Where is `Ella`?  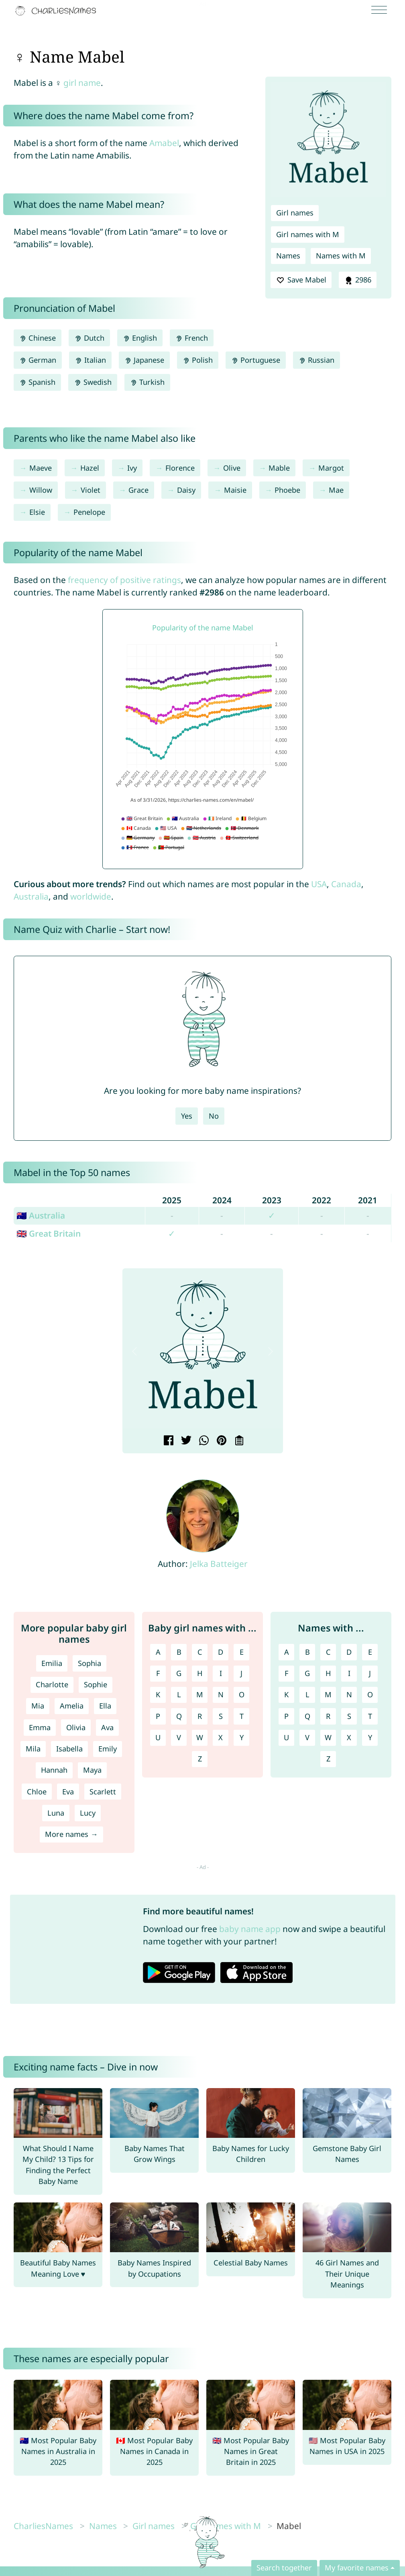
Ella is located at coordinates (105, 1706).